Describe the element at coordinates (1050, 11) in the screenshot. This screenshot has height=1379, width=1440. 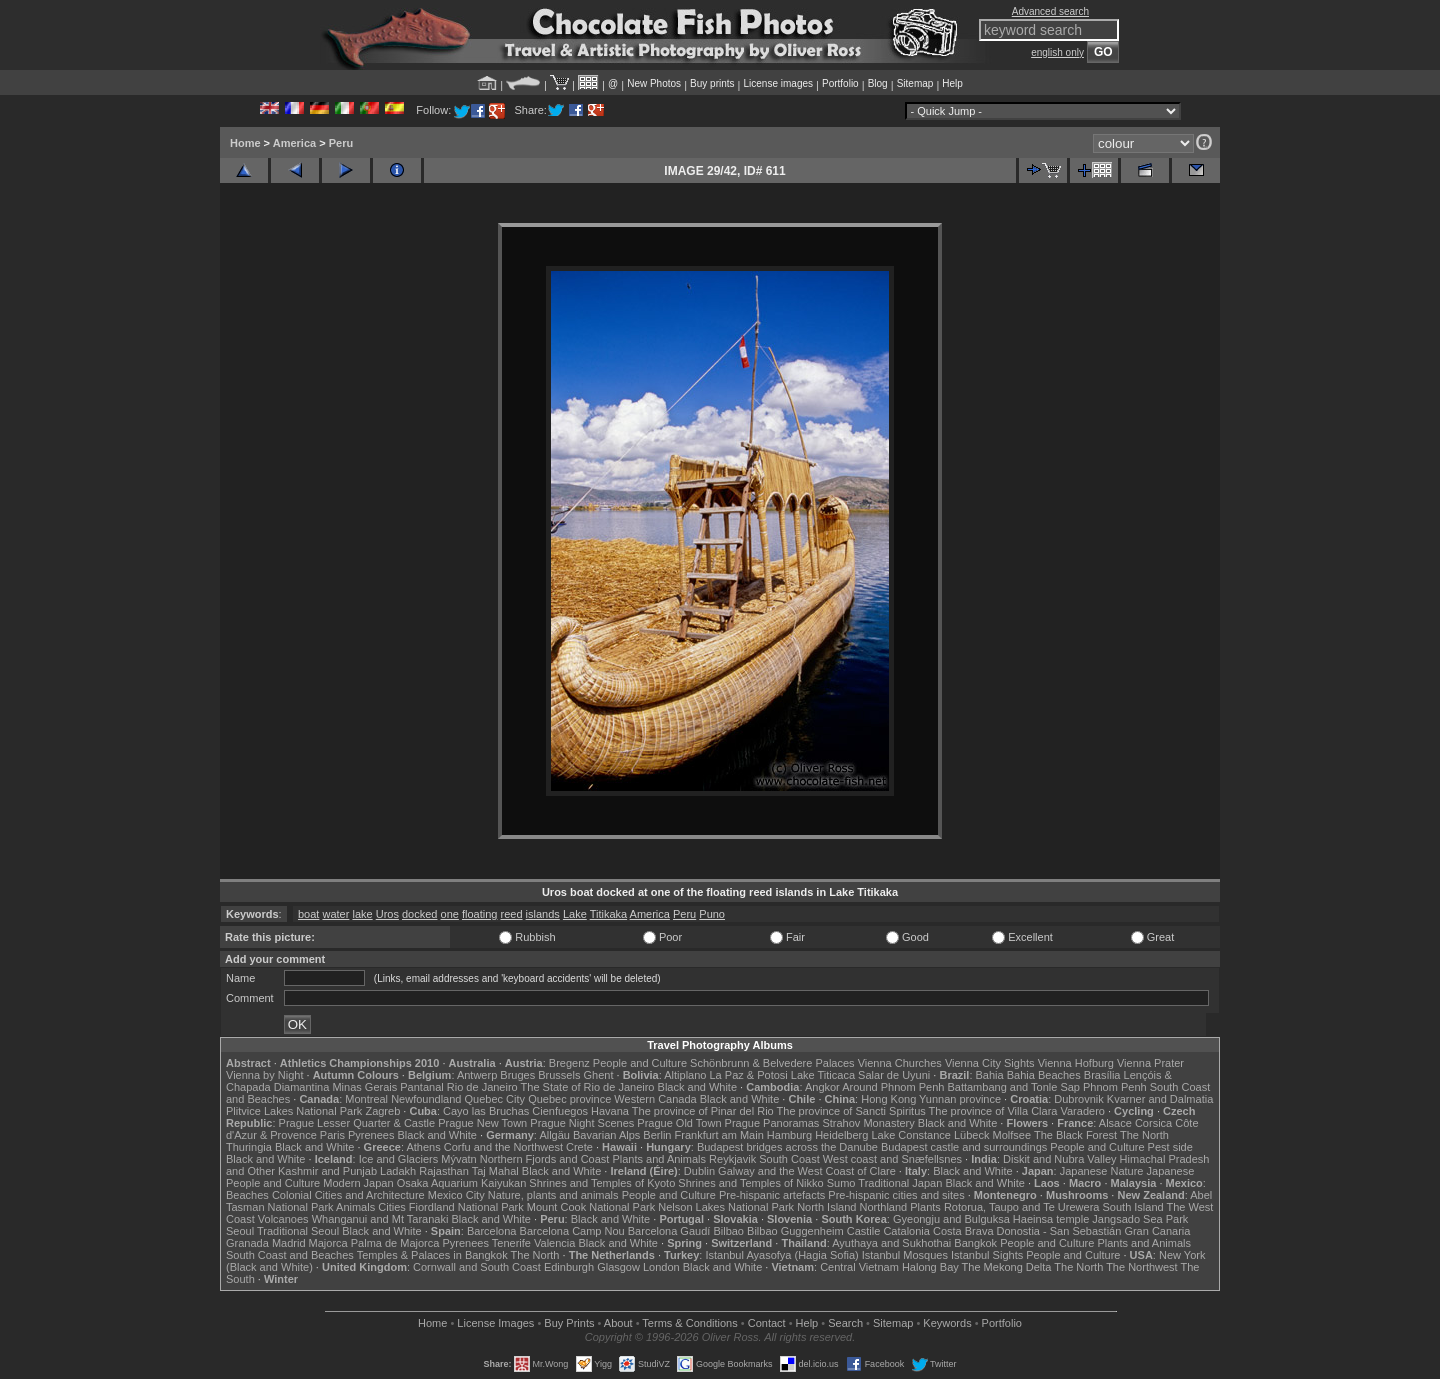
I see `Advanced search` at that location.